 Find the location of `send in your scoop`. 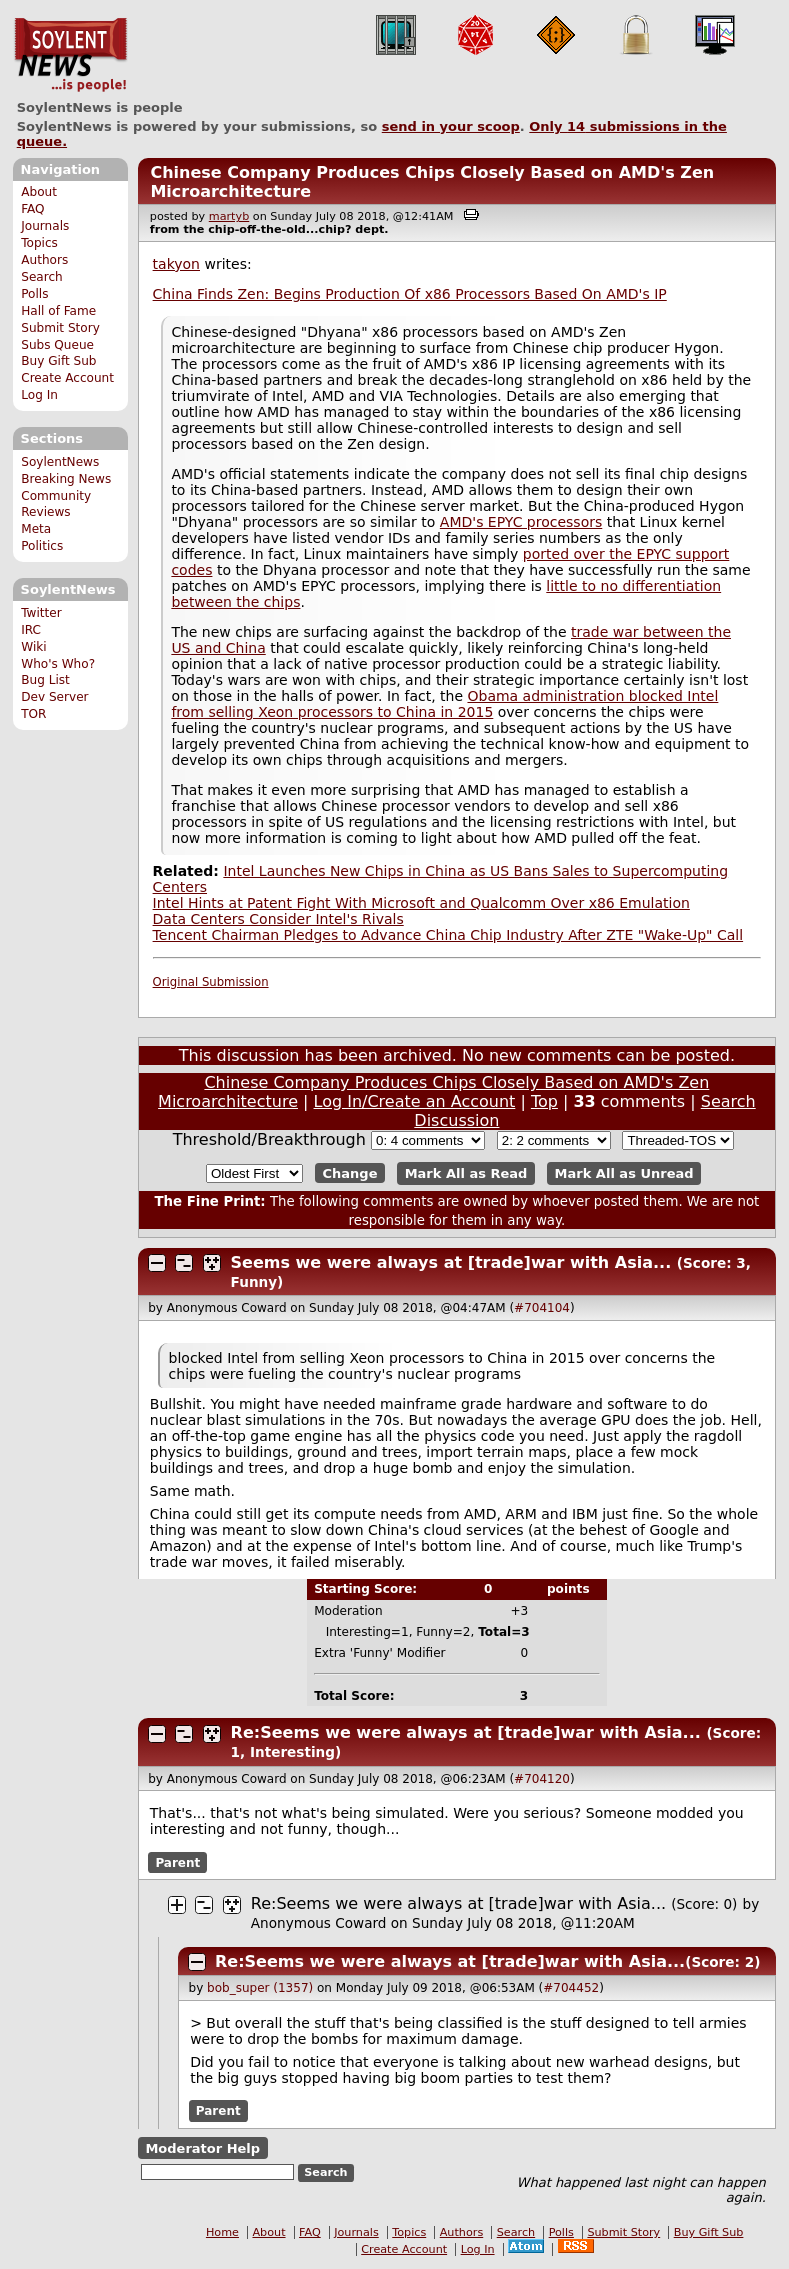

send in your scoop is located at coordinates (451, 126).